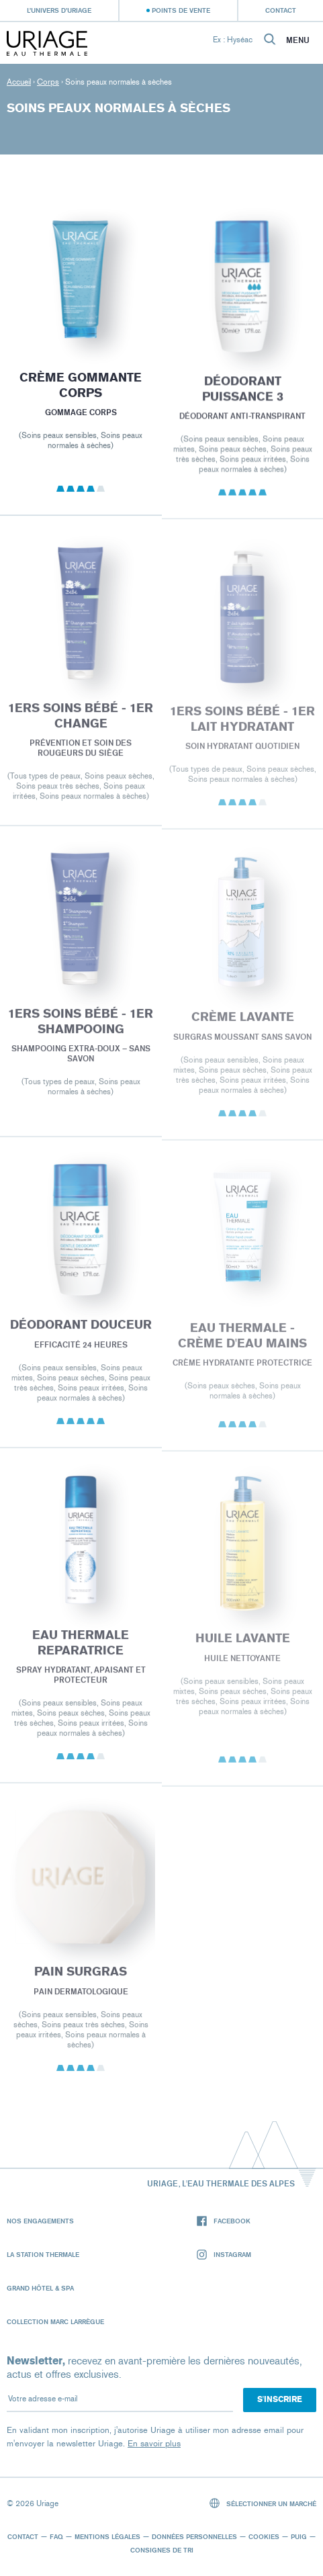  Describe the element at coordinates (80, 724) in the screenshot. I see `1ERS SOINS BÉBÉ - 1er CHANGE` at that location.